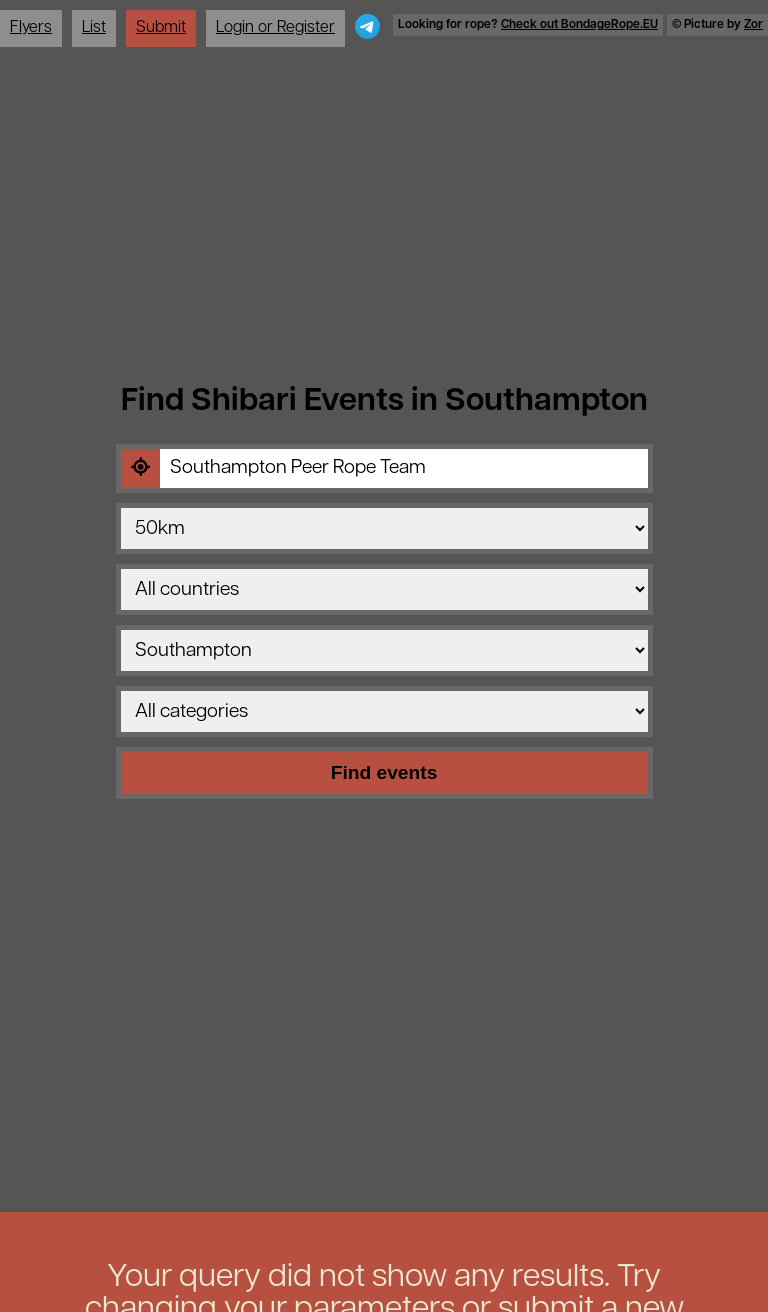  What do you see at coordinates (275, 28) in the screenshot?
I see `Login or Register` at bounding box center [275, 28].